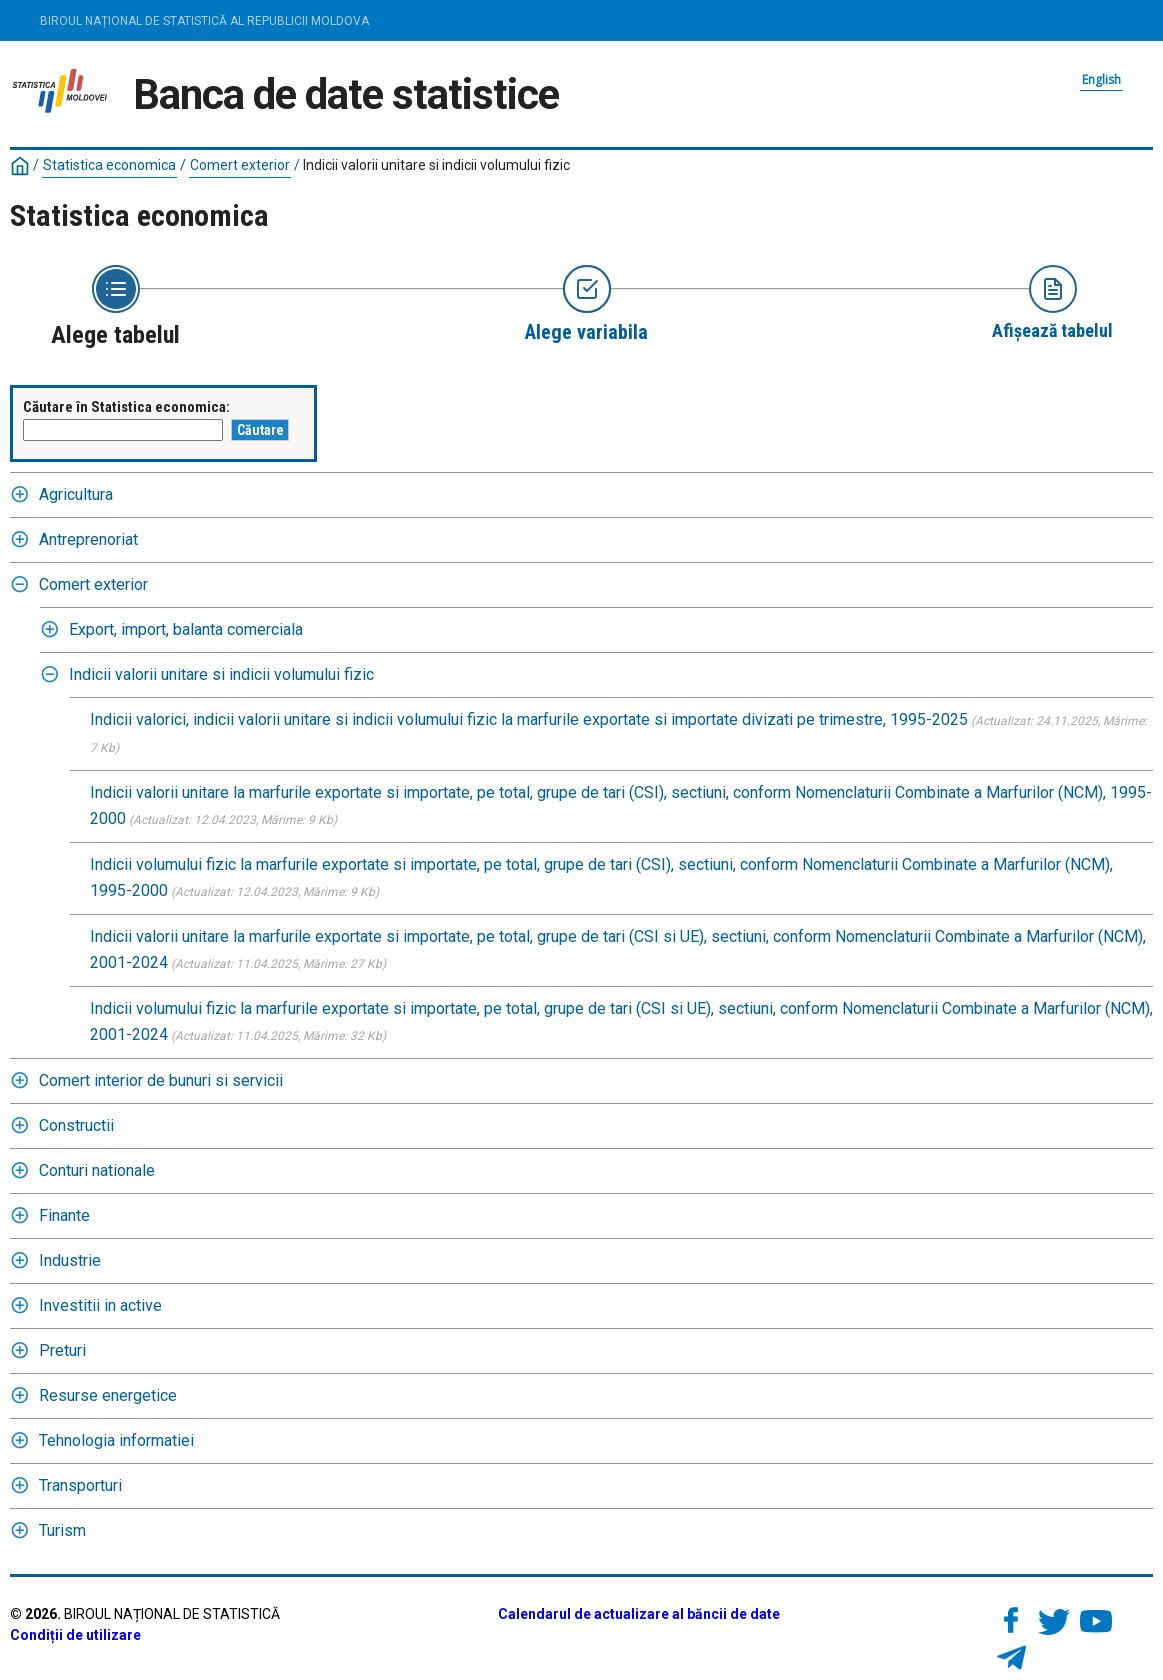 The image size is (1163, 1680). What do you see at coordinates (126, 407) in the screenshot?
I see `Căutare în Statistica economica:` at bounding box center [126, 407].